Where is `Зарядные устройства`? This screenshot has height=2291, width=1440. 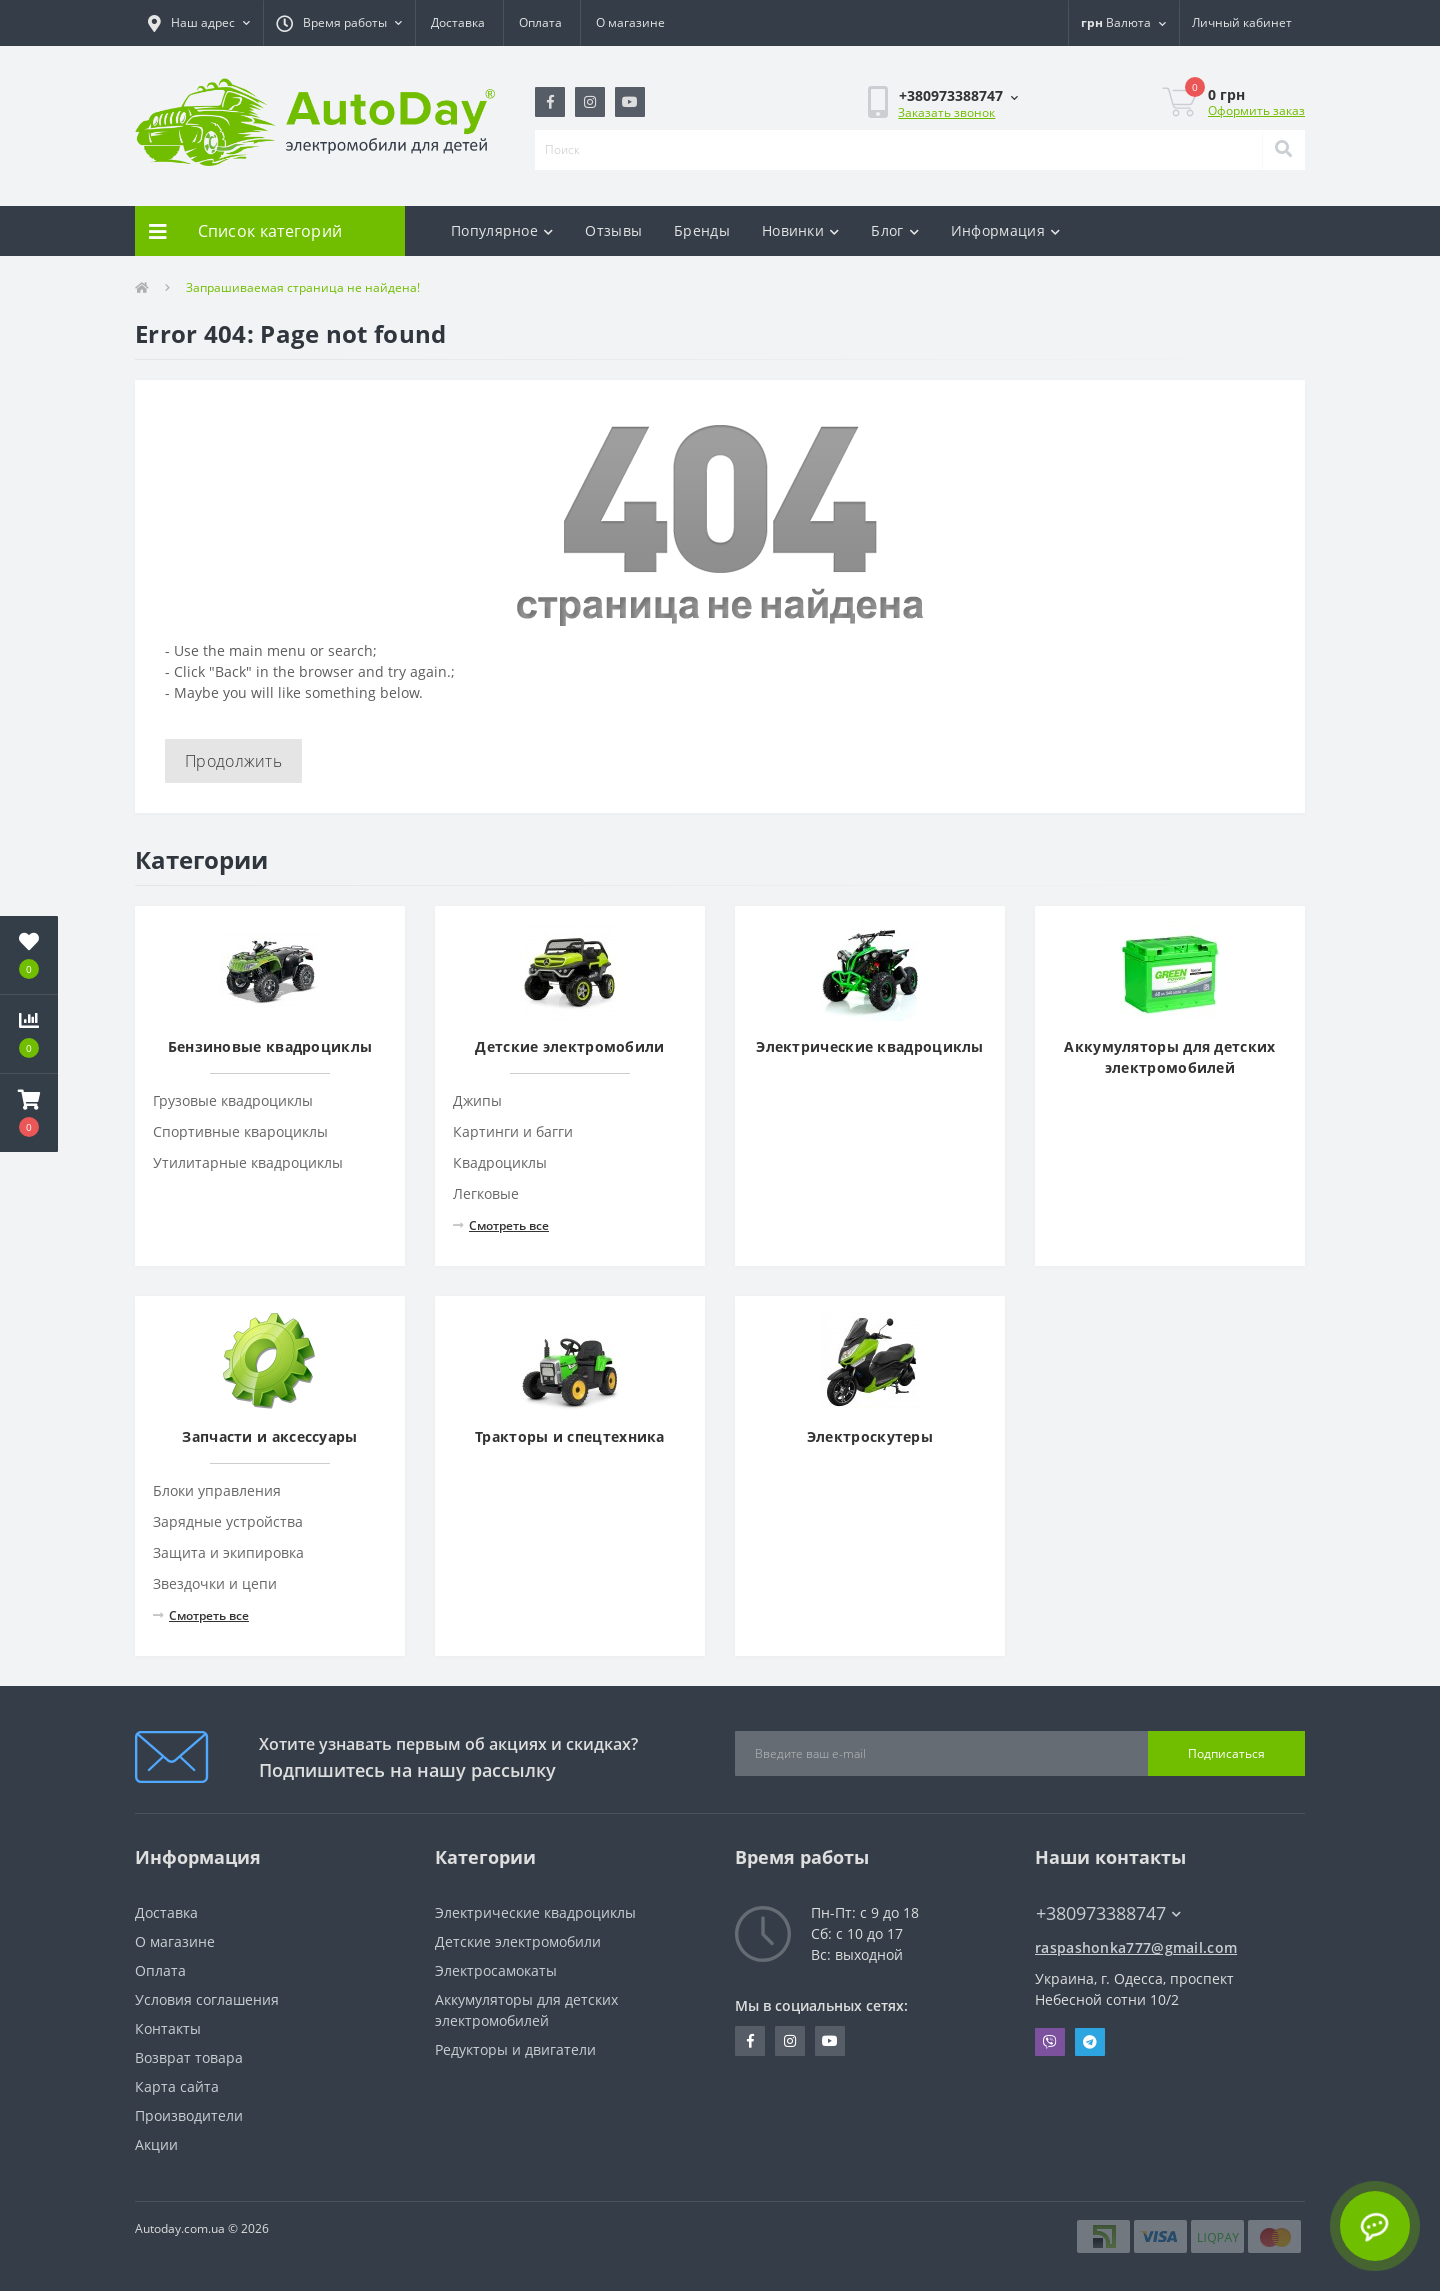 Зарядные устройства is located at coordinates (228, 1521).